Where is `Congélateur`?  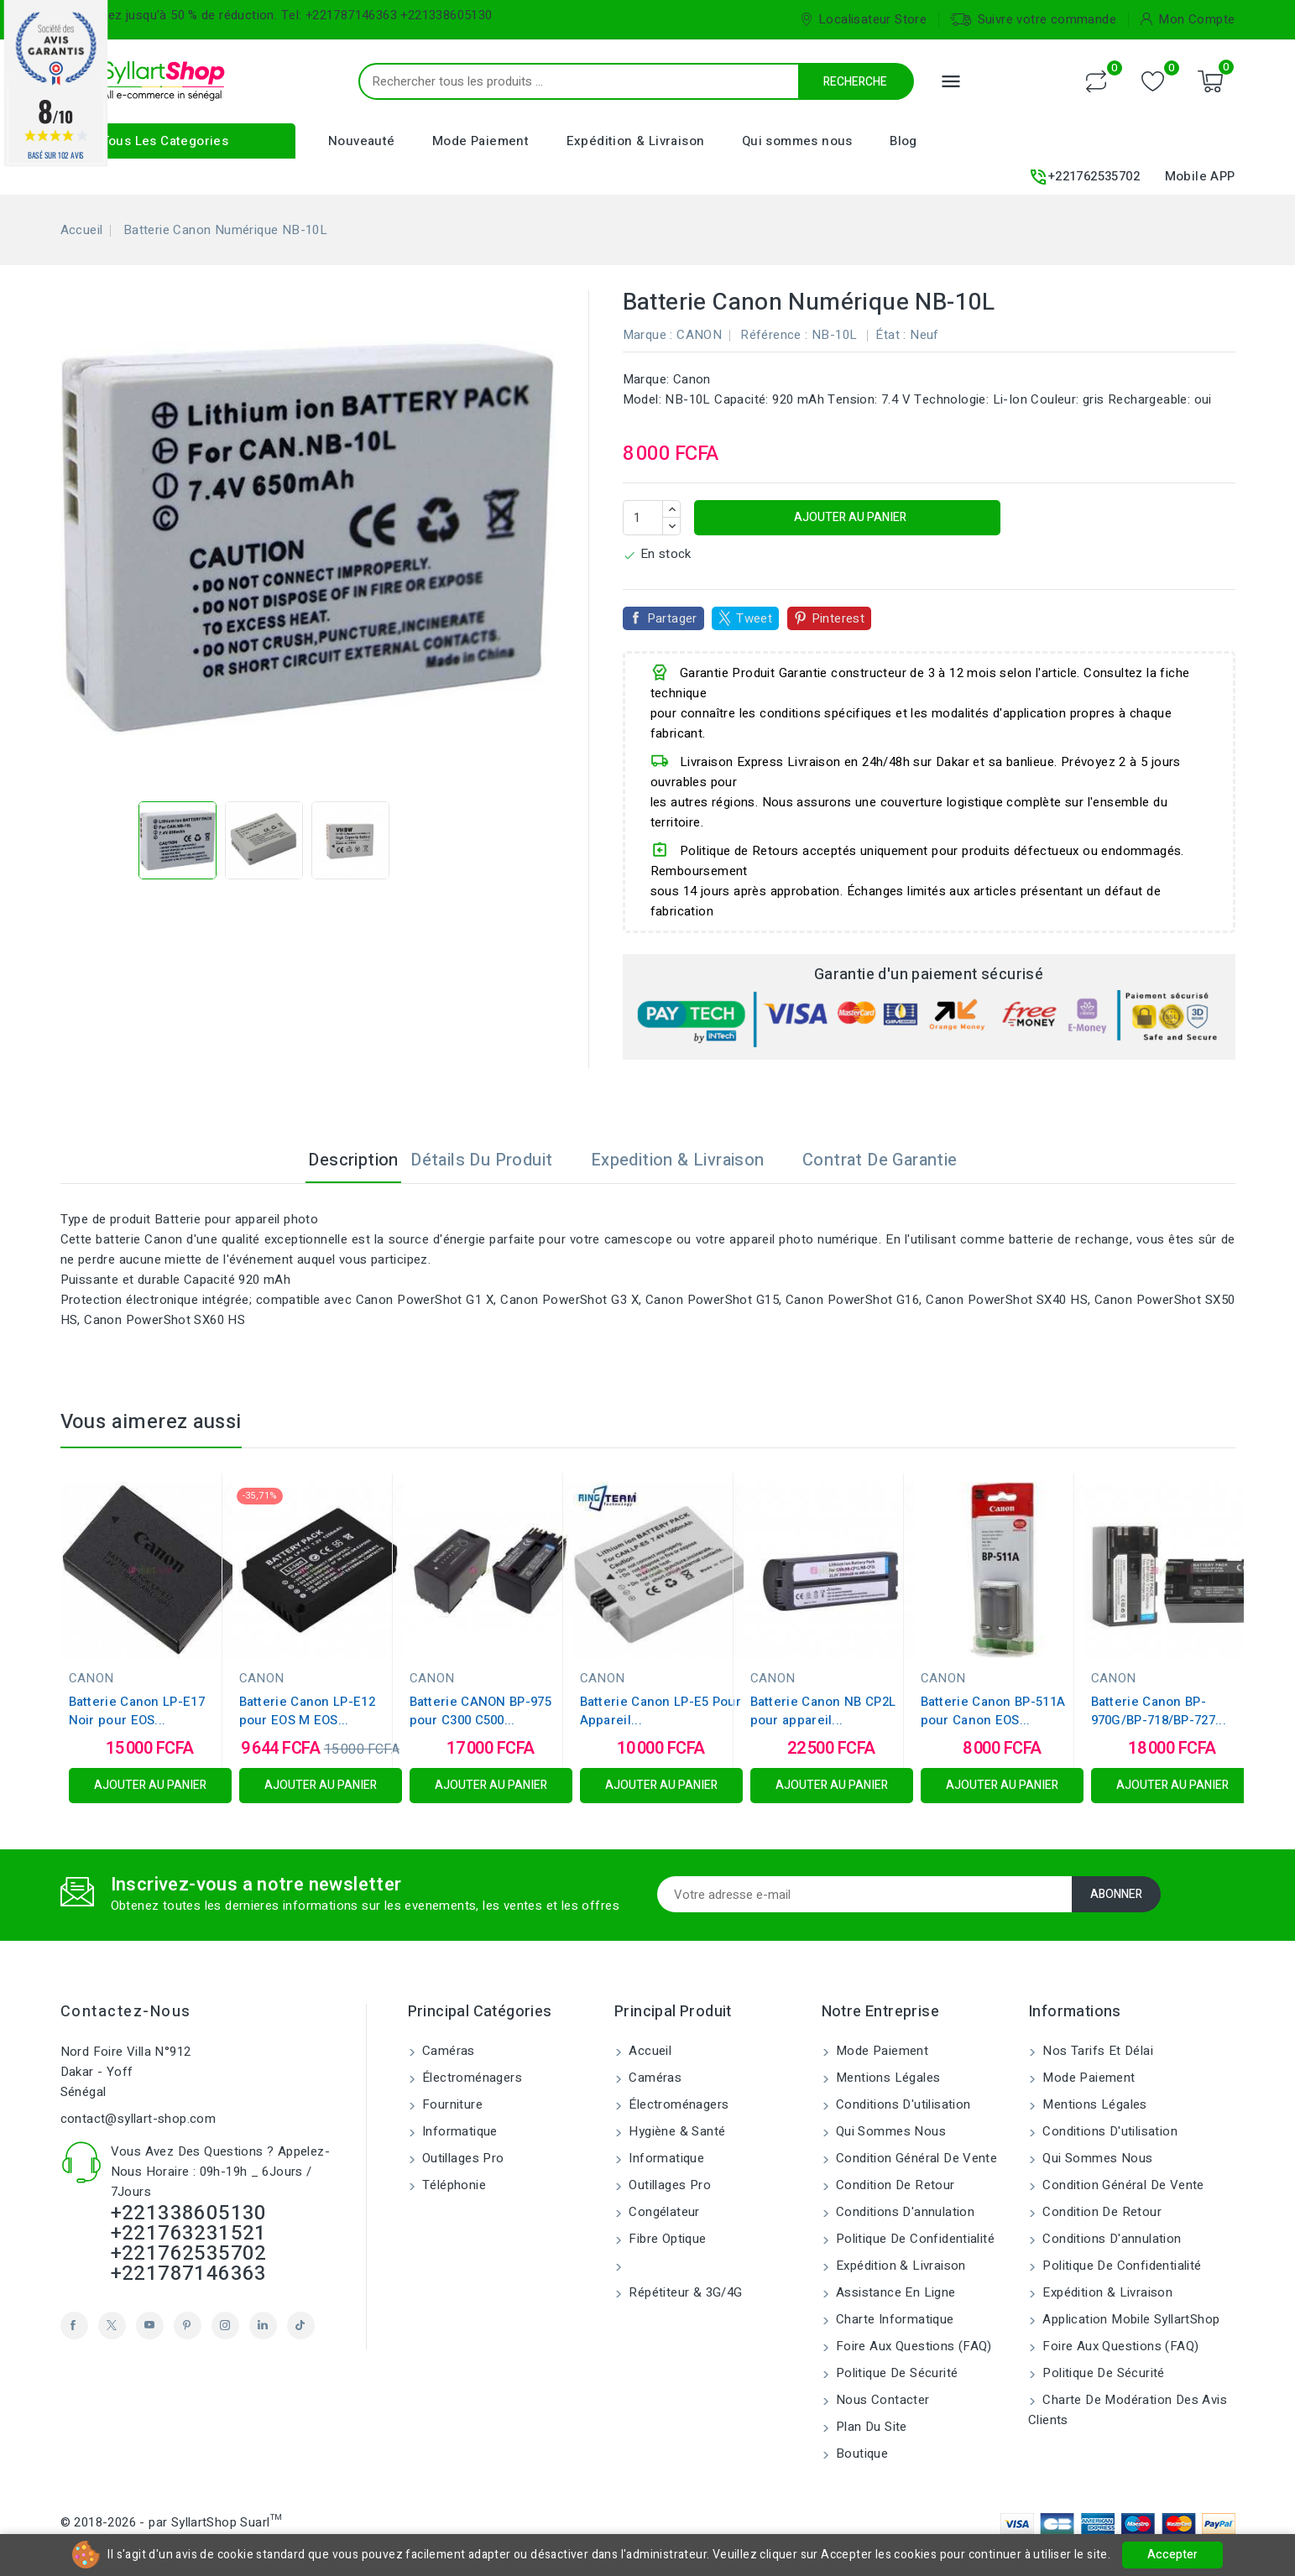
Congélateur is located at coordinates (662, 2212).